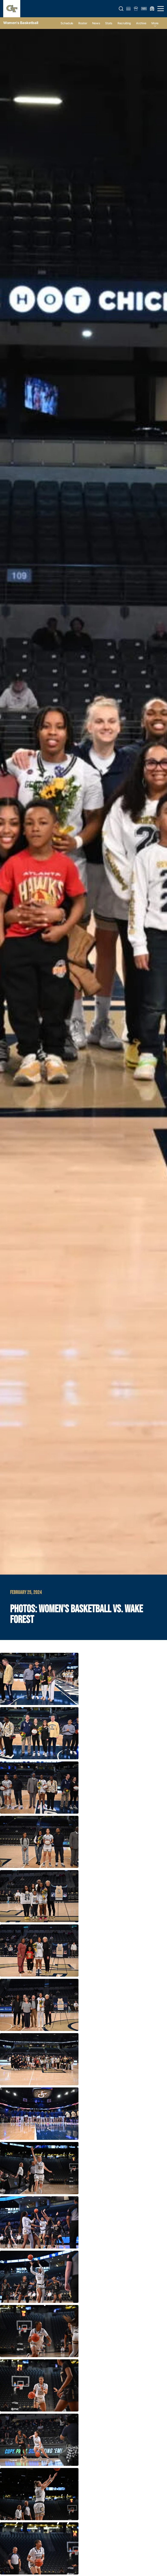 The image size is (167, 2576). Describe the element at coordinates (20, 23) in the screenshot. I see `Women's Basketball` at that location.